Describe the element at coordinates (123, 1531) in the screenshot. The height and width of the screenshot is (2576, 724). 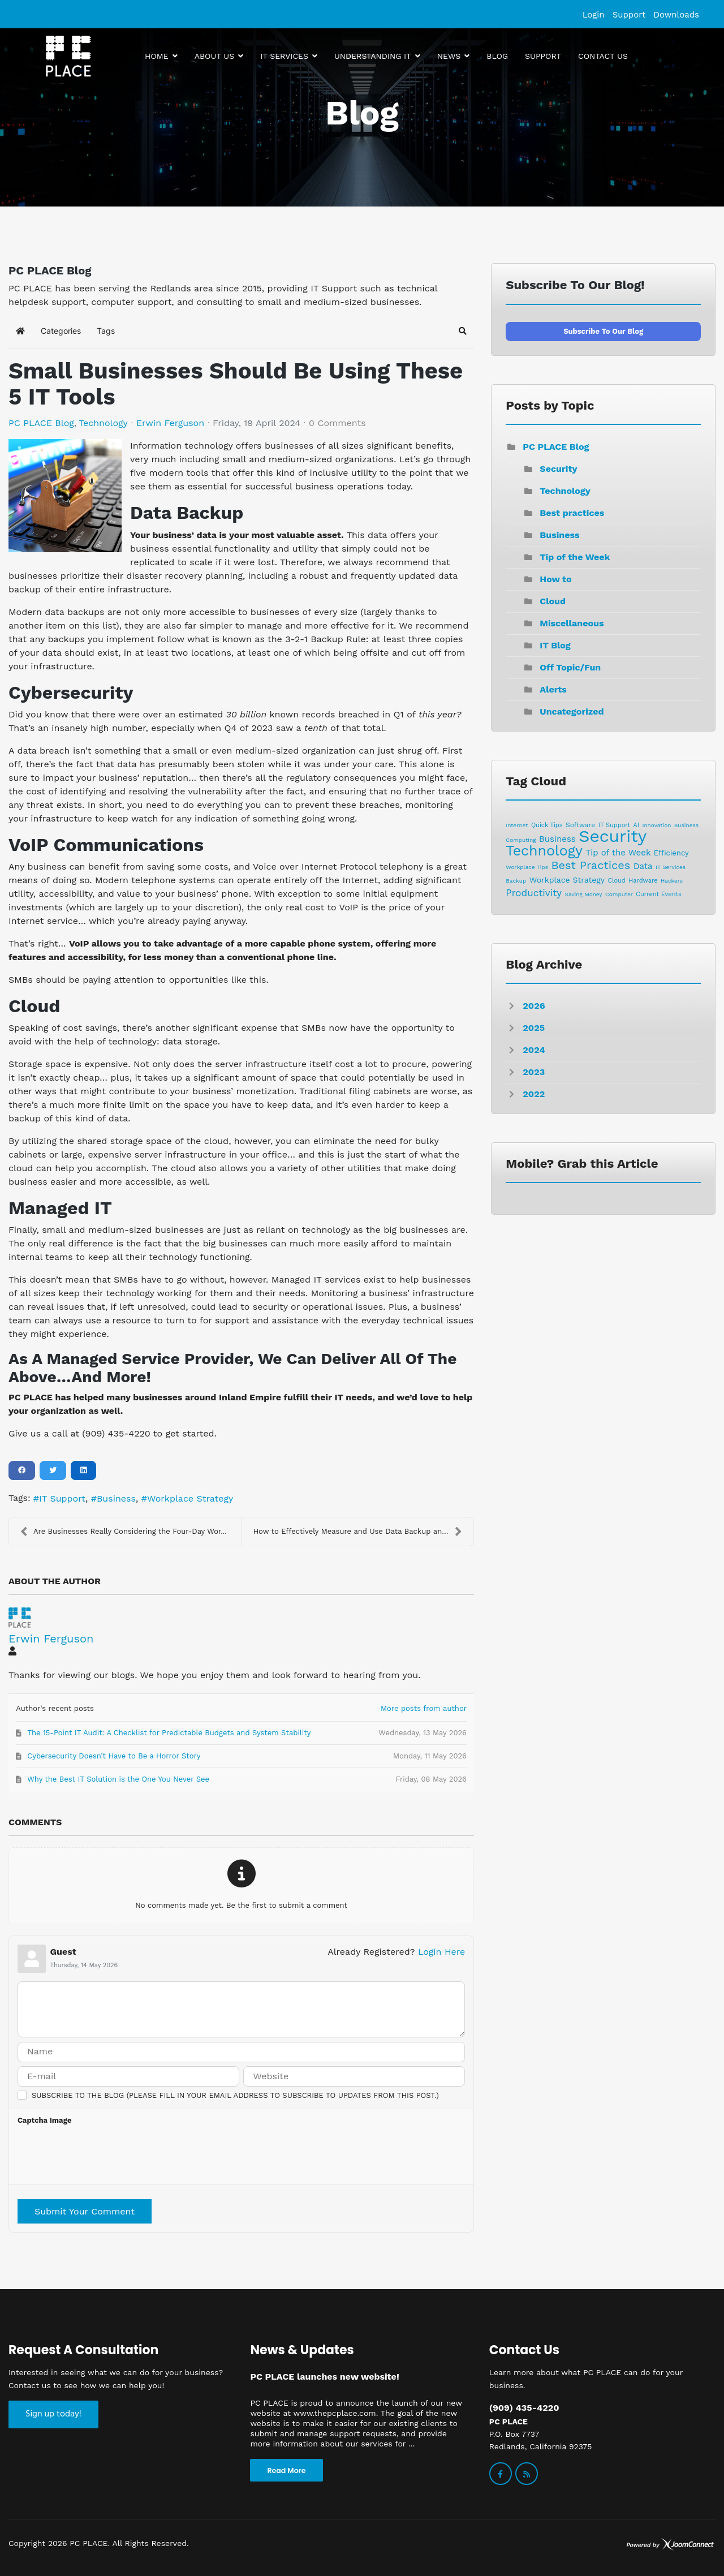
I see `Are Businesses Really Considering the Four-Day Wor...` at that location.